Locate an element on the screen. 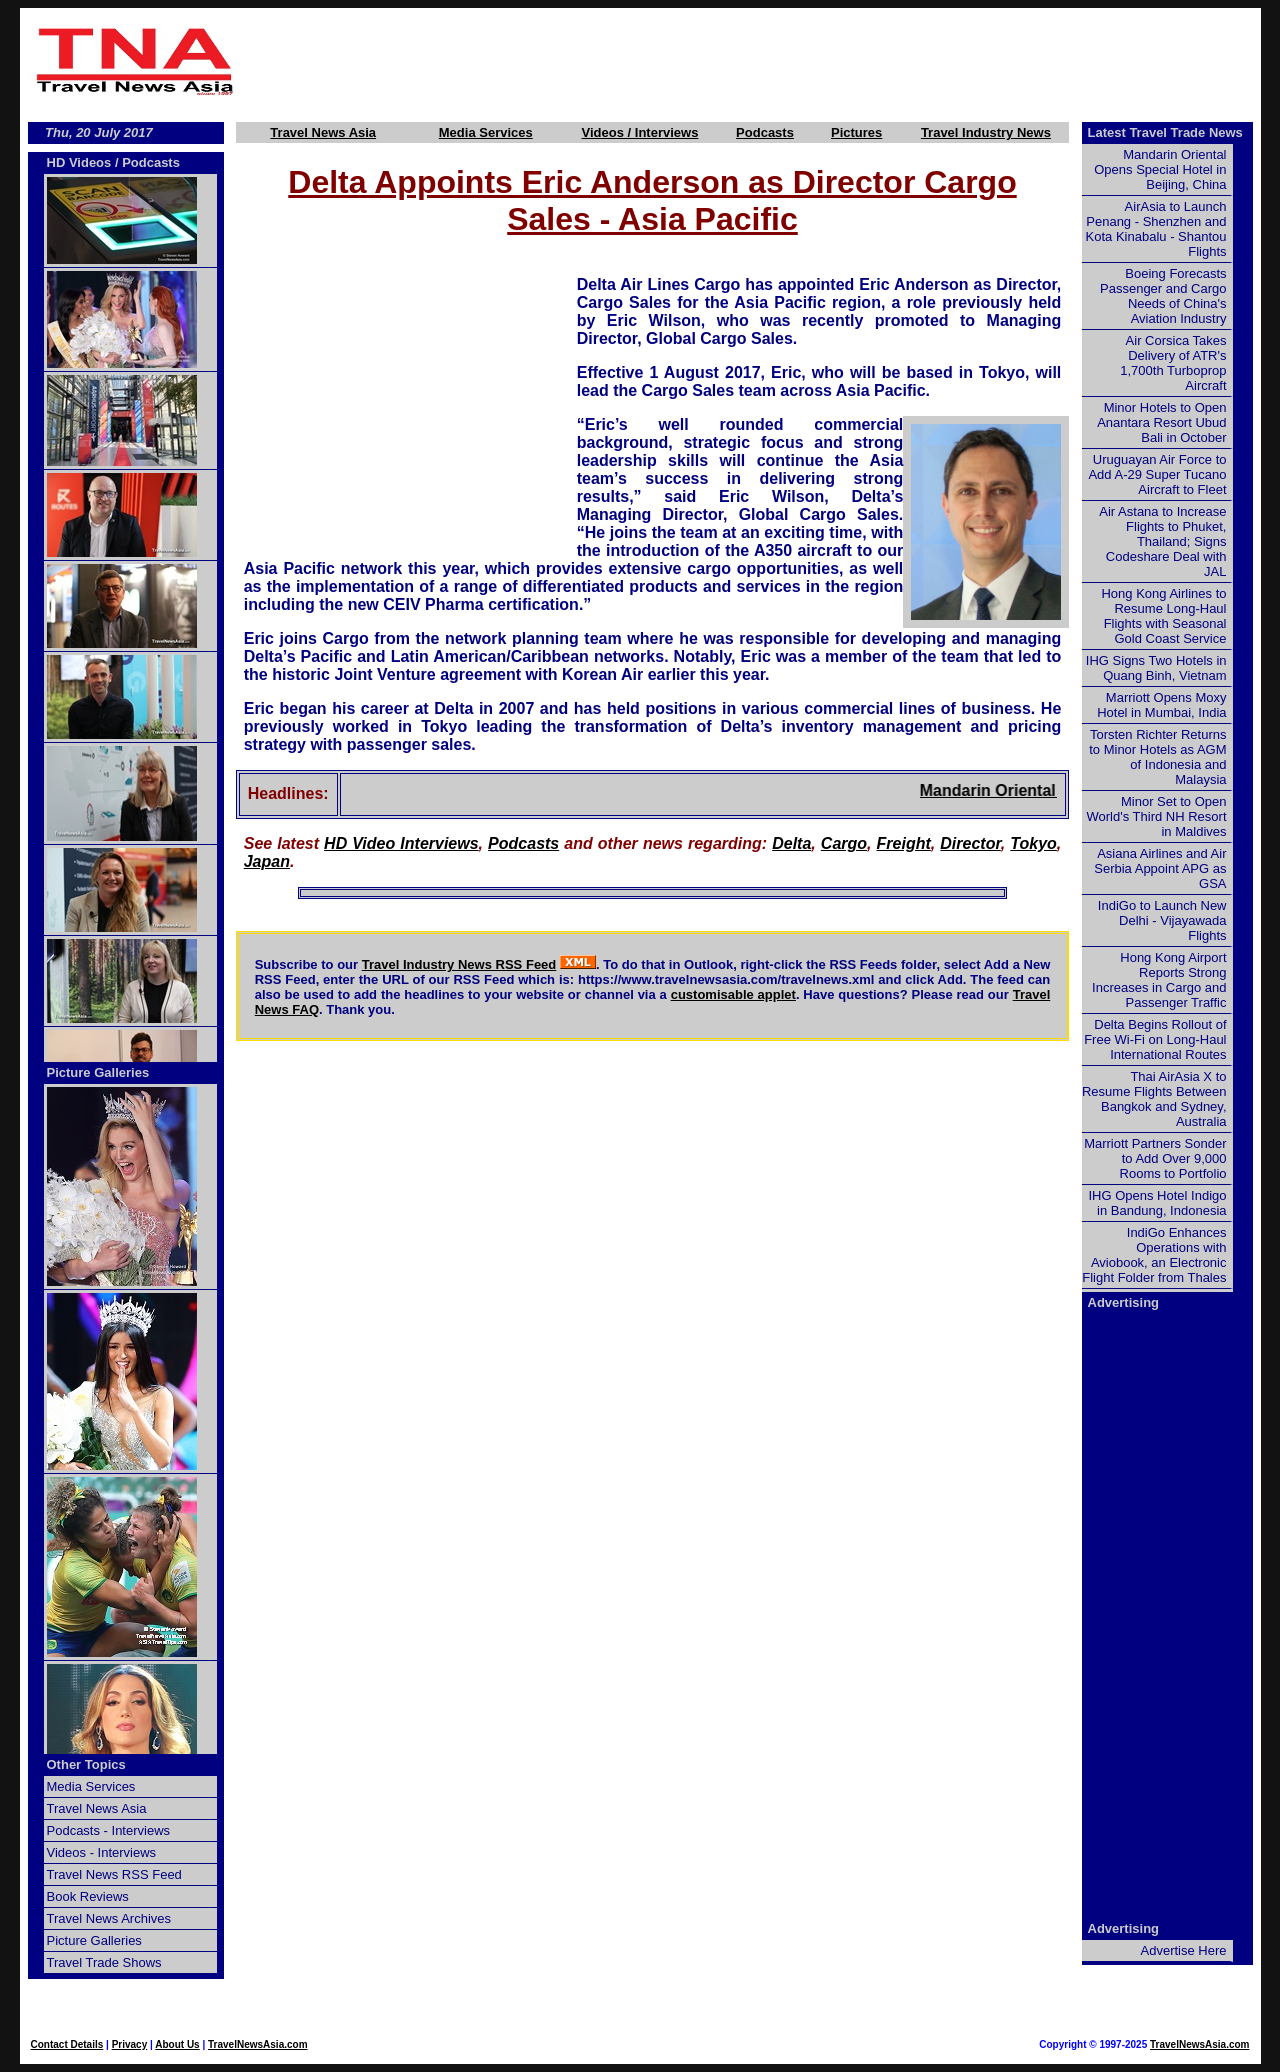 The image size is (1280, 2072). Cargo is located at coordinates (844, 843).